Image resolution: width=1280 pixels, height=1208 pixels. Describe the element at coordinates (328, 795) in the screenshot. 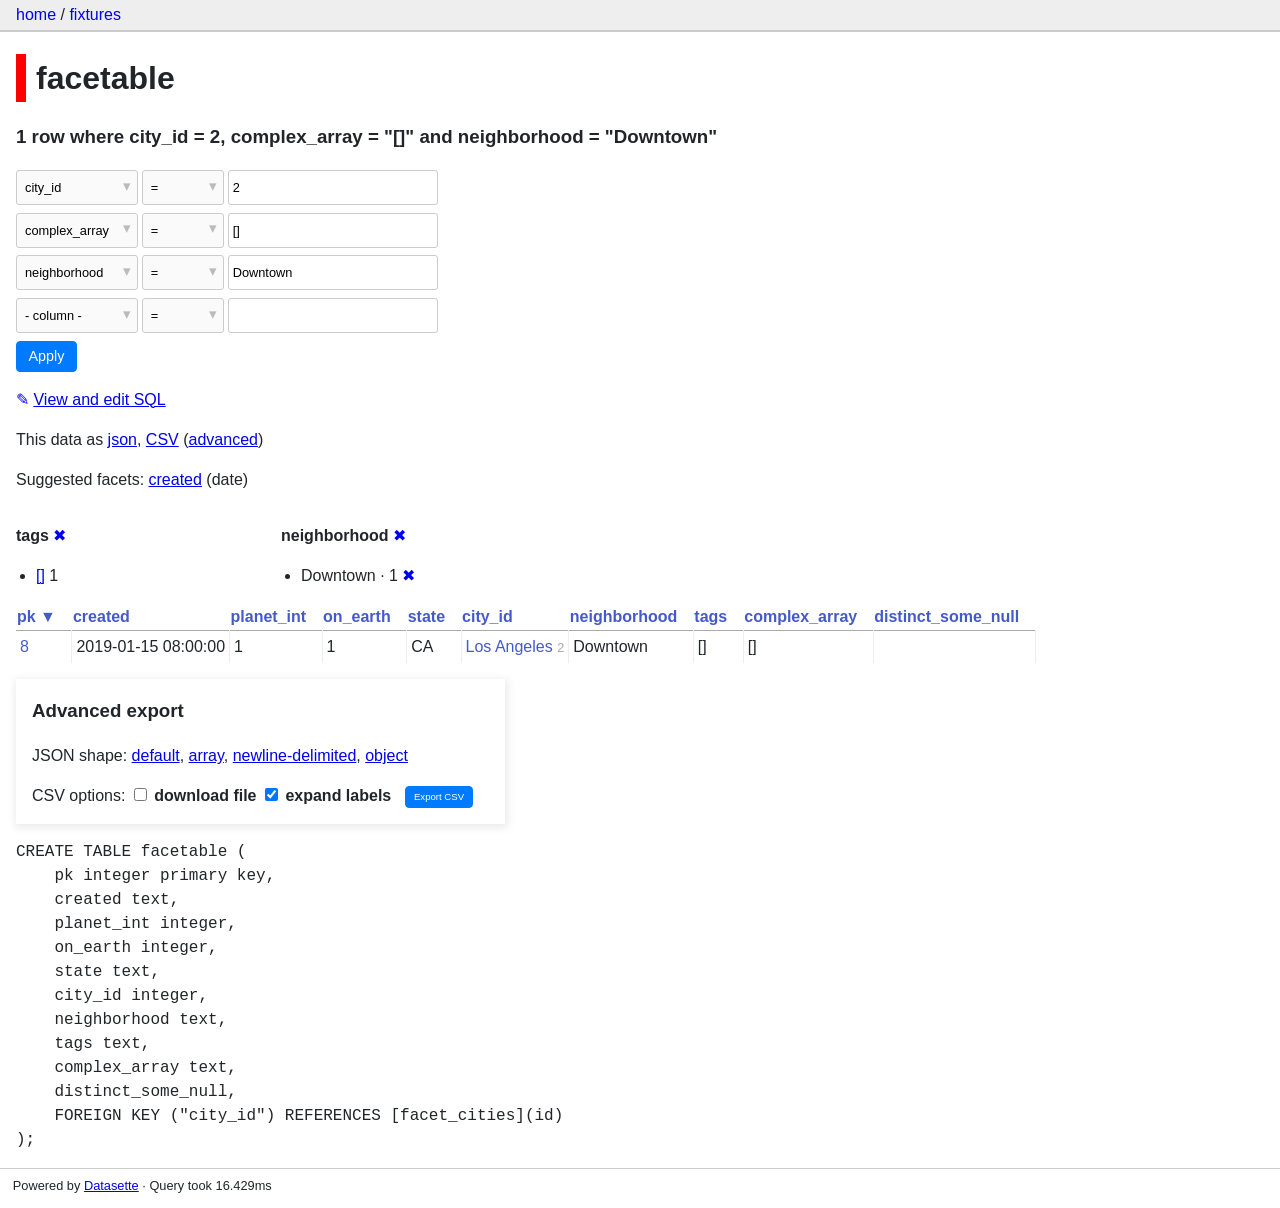

I see `expand labels` at that location.